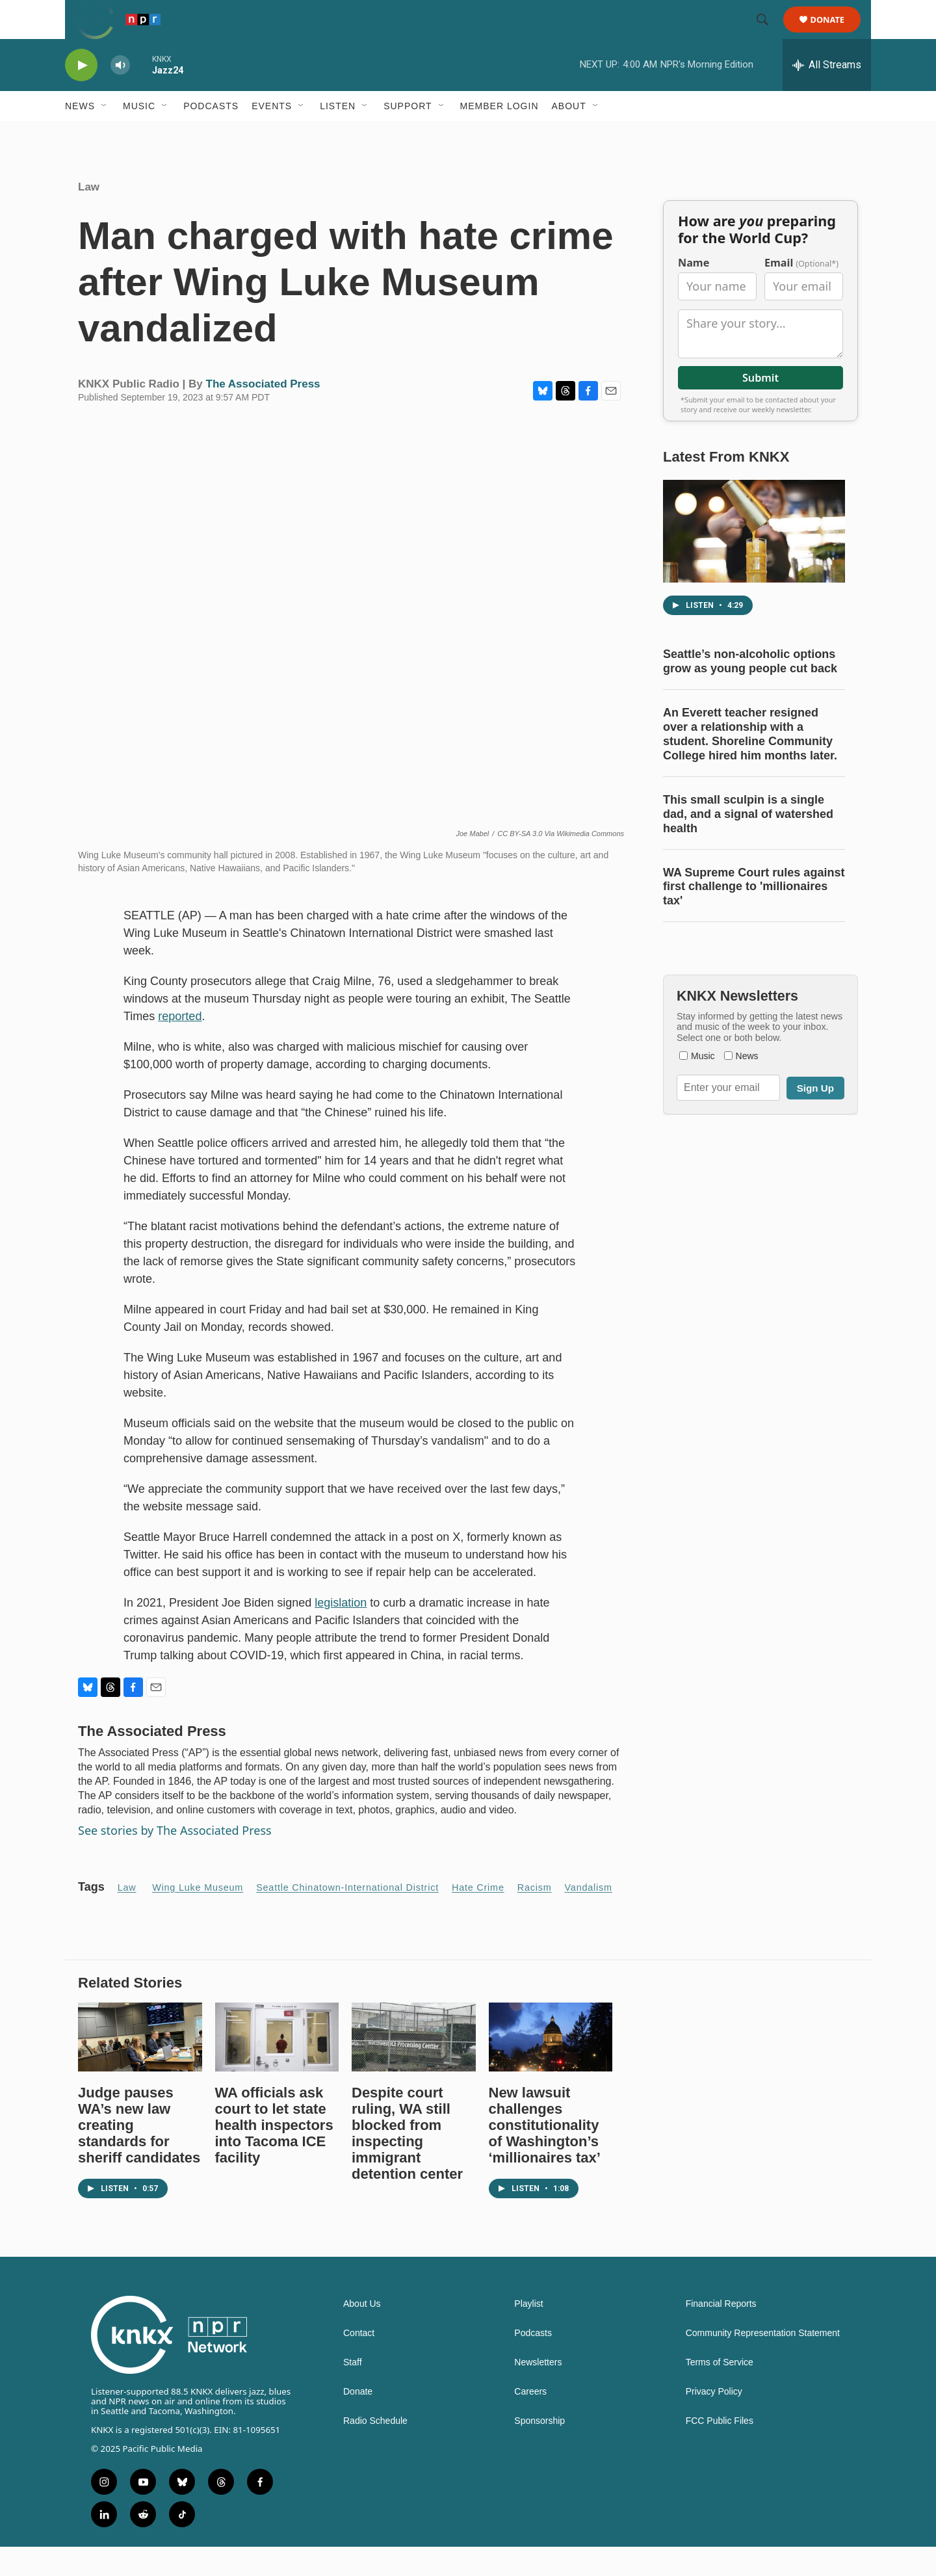  Describe the element at coordinates (341, 1631) in the screenshot. I see `legislation` at that location.